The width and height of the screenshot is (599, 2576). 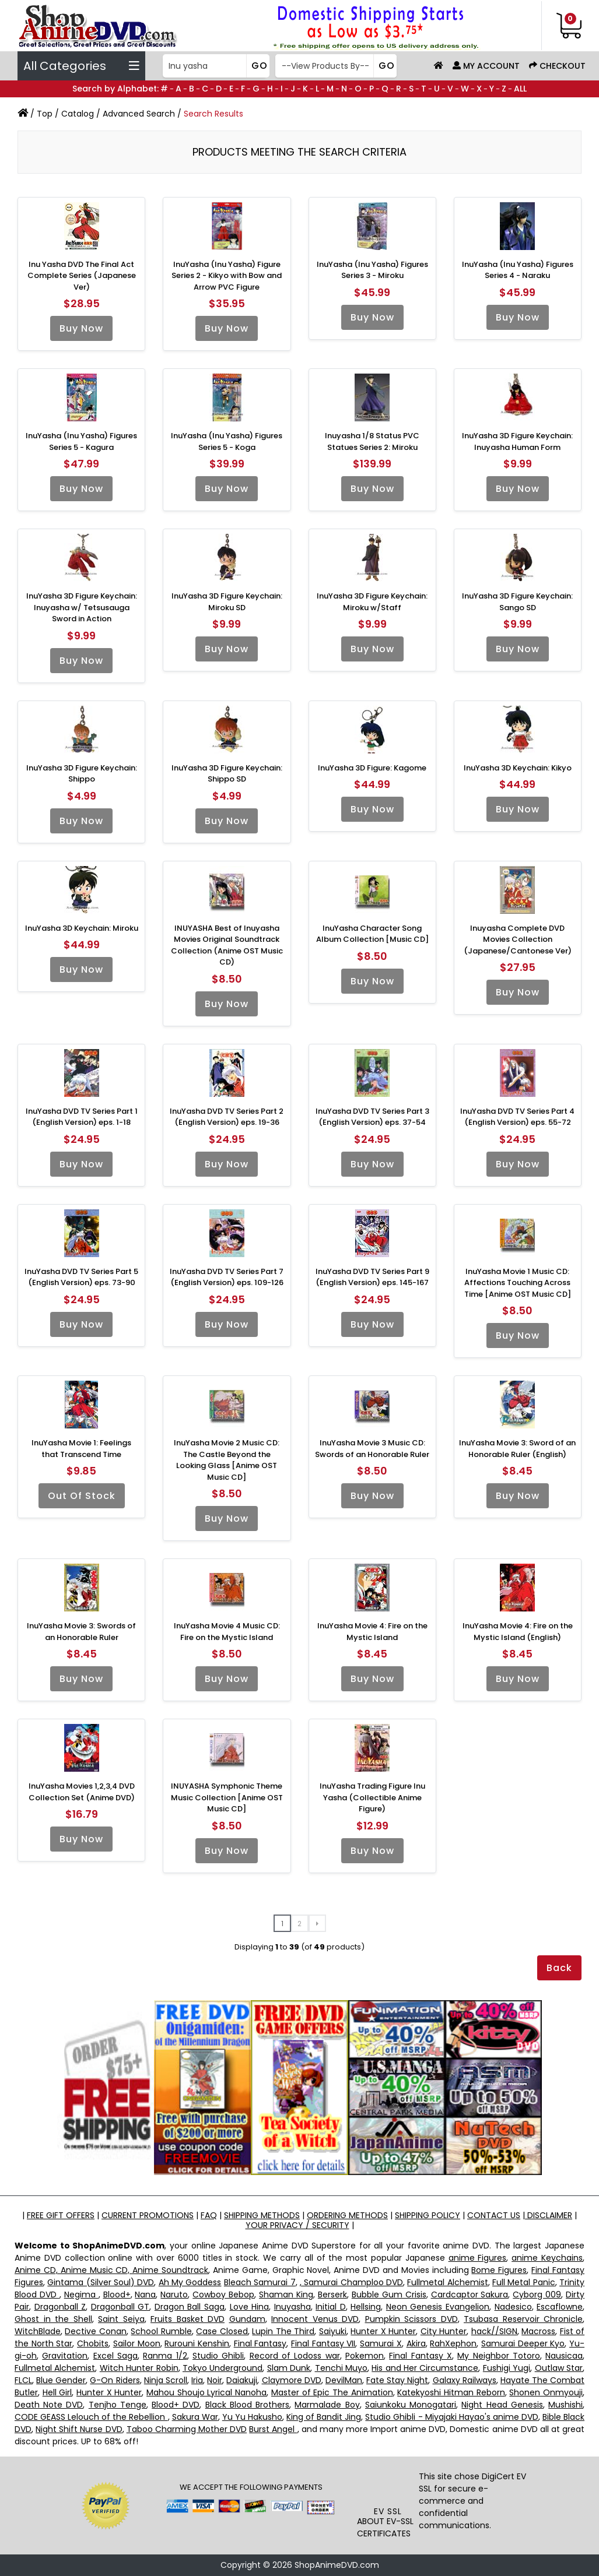 What do you see at coordinates (332, 2331) in the screenshot?
I see `Saiyuki` at bounding box center [332, 2331].